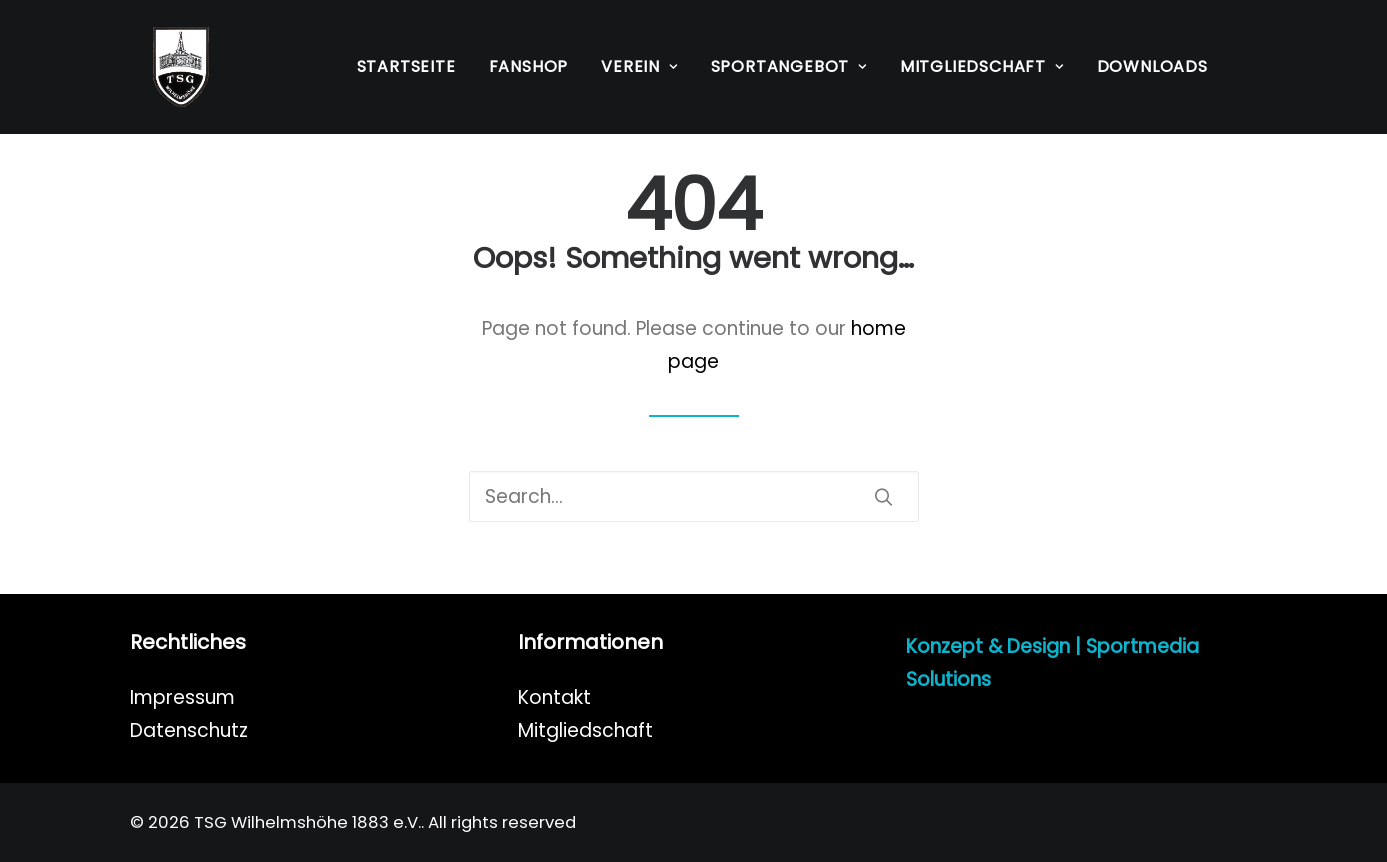 The height and width of the screenshot is (862, 1387). What do you see at coordinates (883, 496) in the screenshot?
I see `[button]` at bounding box center [883, 496].